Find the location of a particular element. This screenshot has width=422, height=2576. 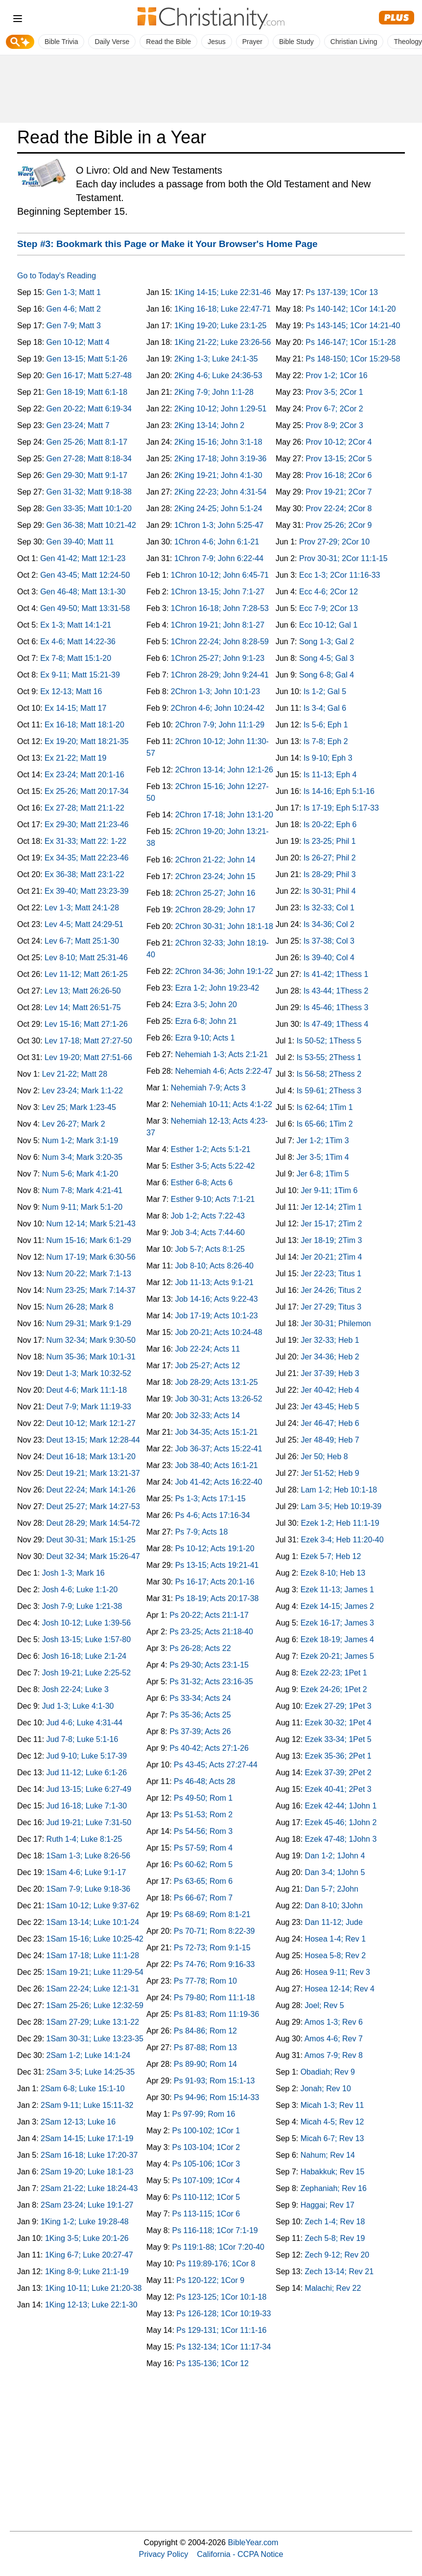

Job 30-31; Acts 13:26-52 is located at coordinates (218, 1399).